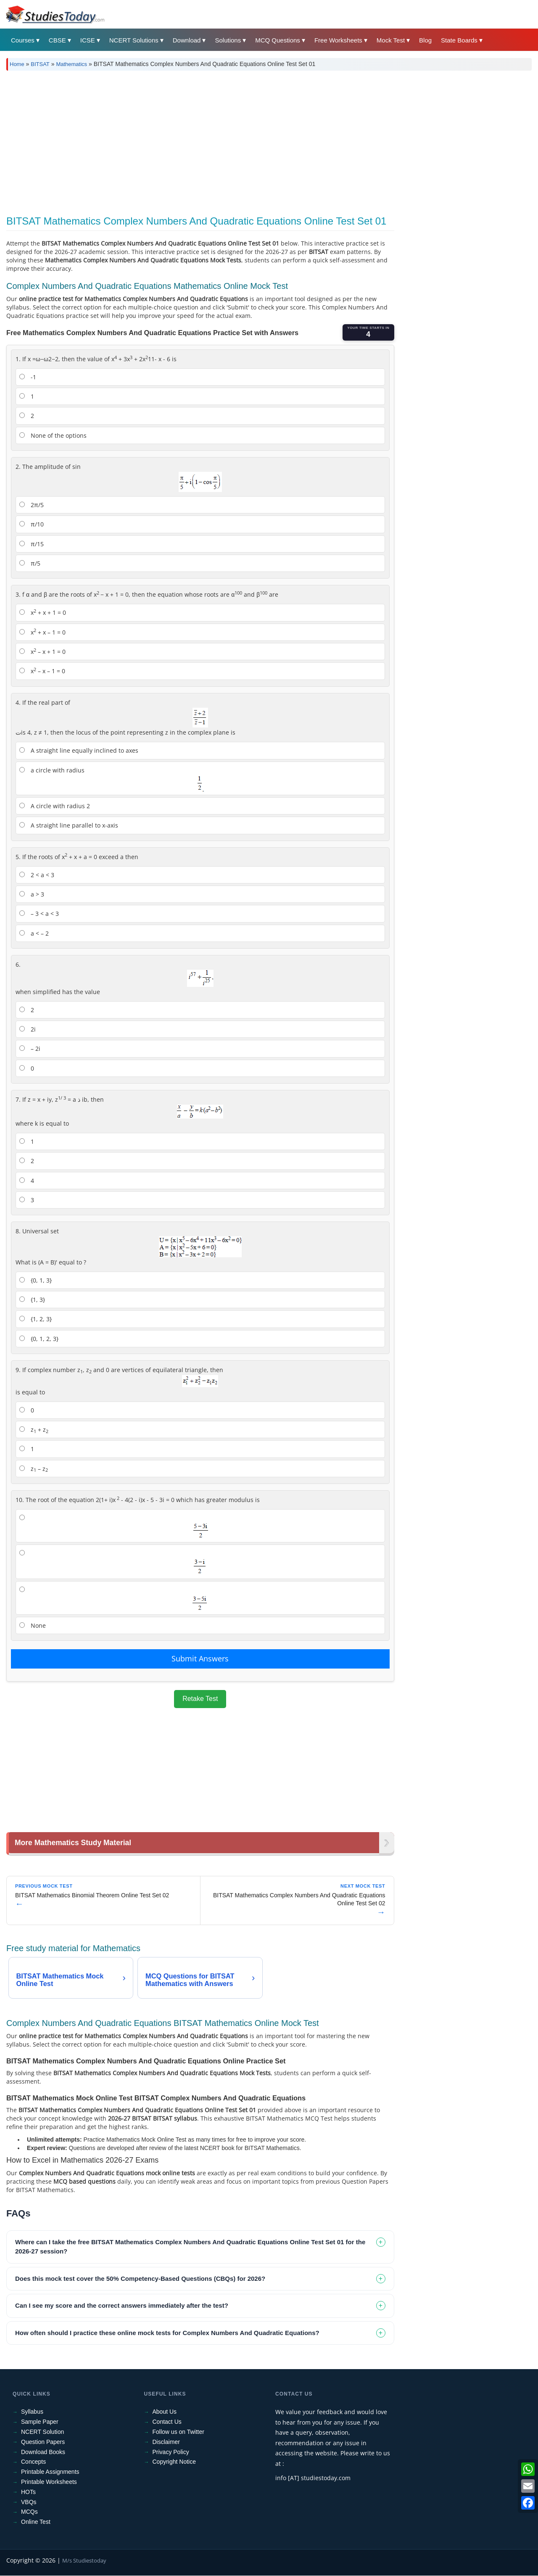 The width and height of the screenshot is (538, 2576). I want to click on Question Papers, so click(43, 2442).